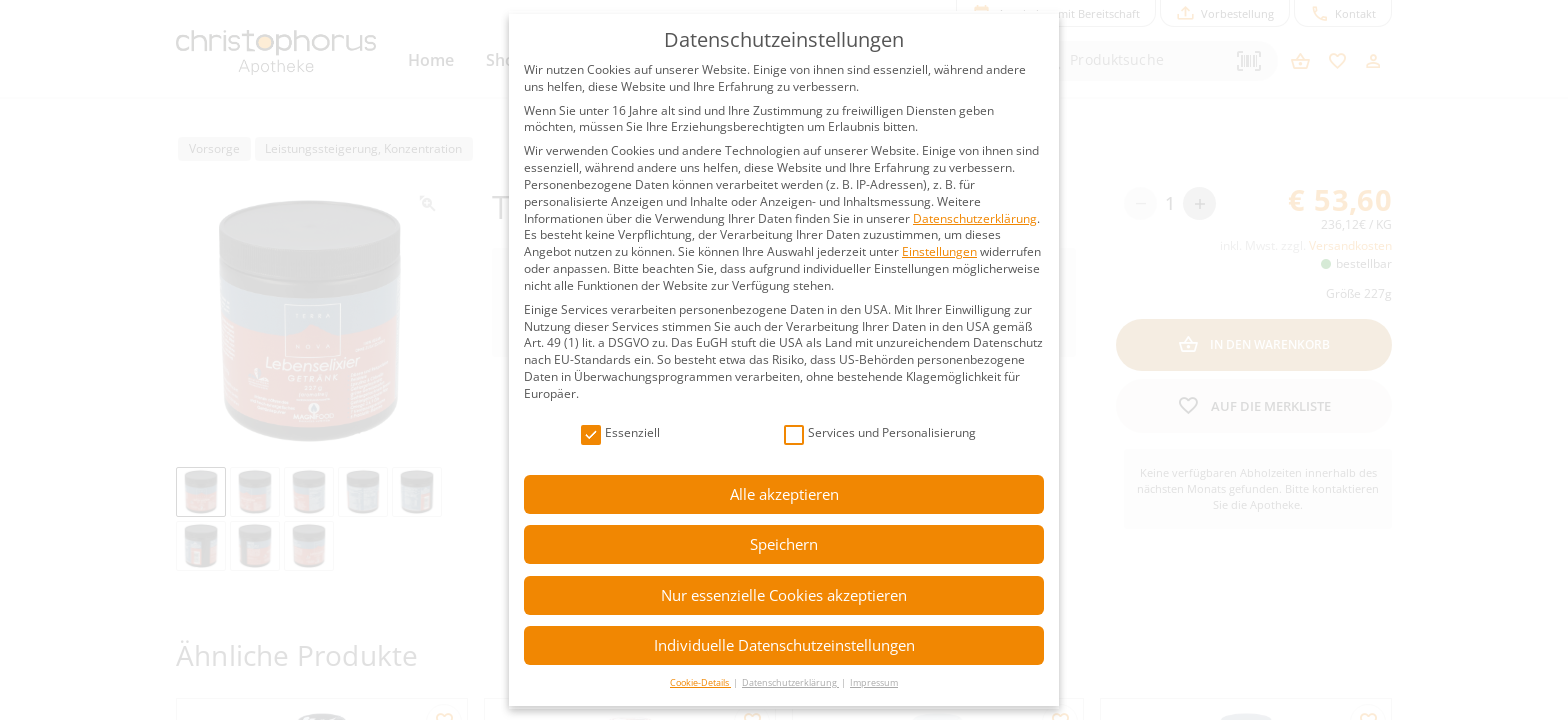 The image size is (1568, 720). Describe the element at coordinates (784, 595) in the screenshot. I see `Nur essenzielle Cookies akzeptieren [button]` at that location.